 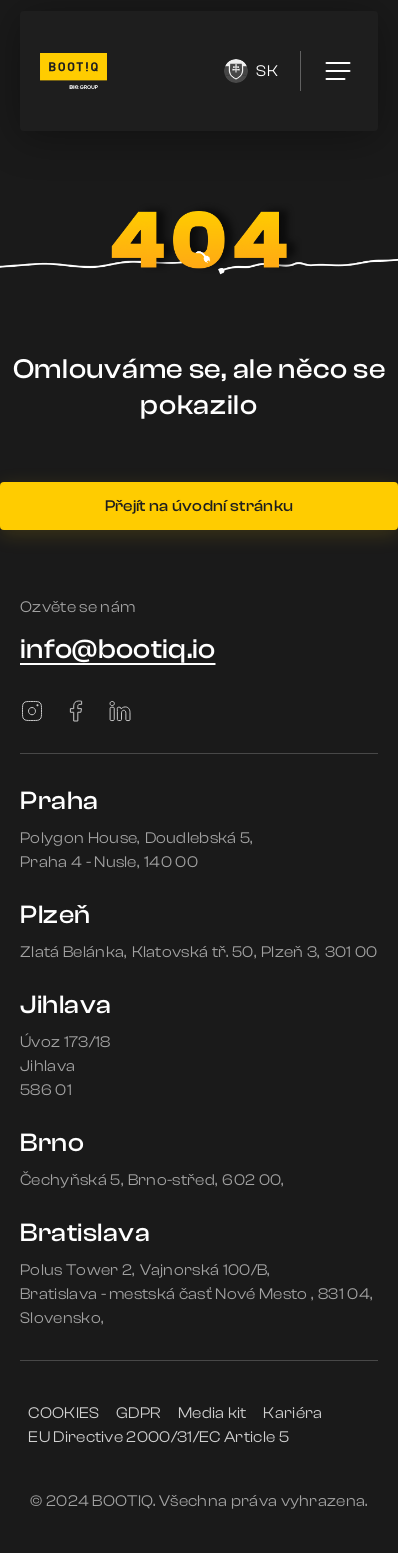 I want to click on [LinkedIn], so click(x=120, y=711).